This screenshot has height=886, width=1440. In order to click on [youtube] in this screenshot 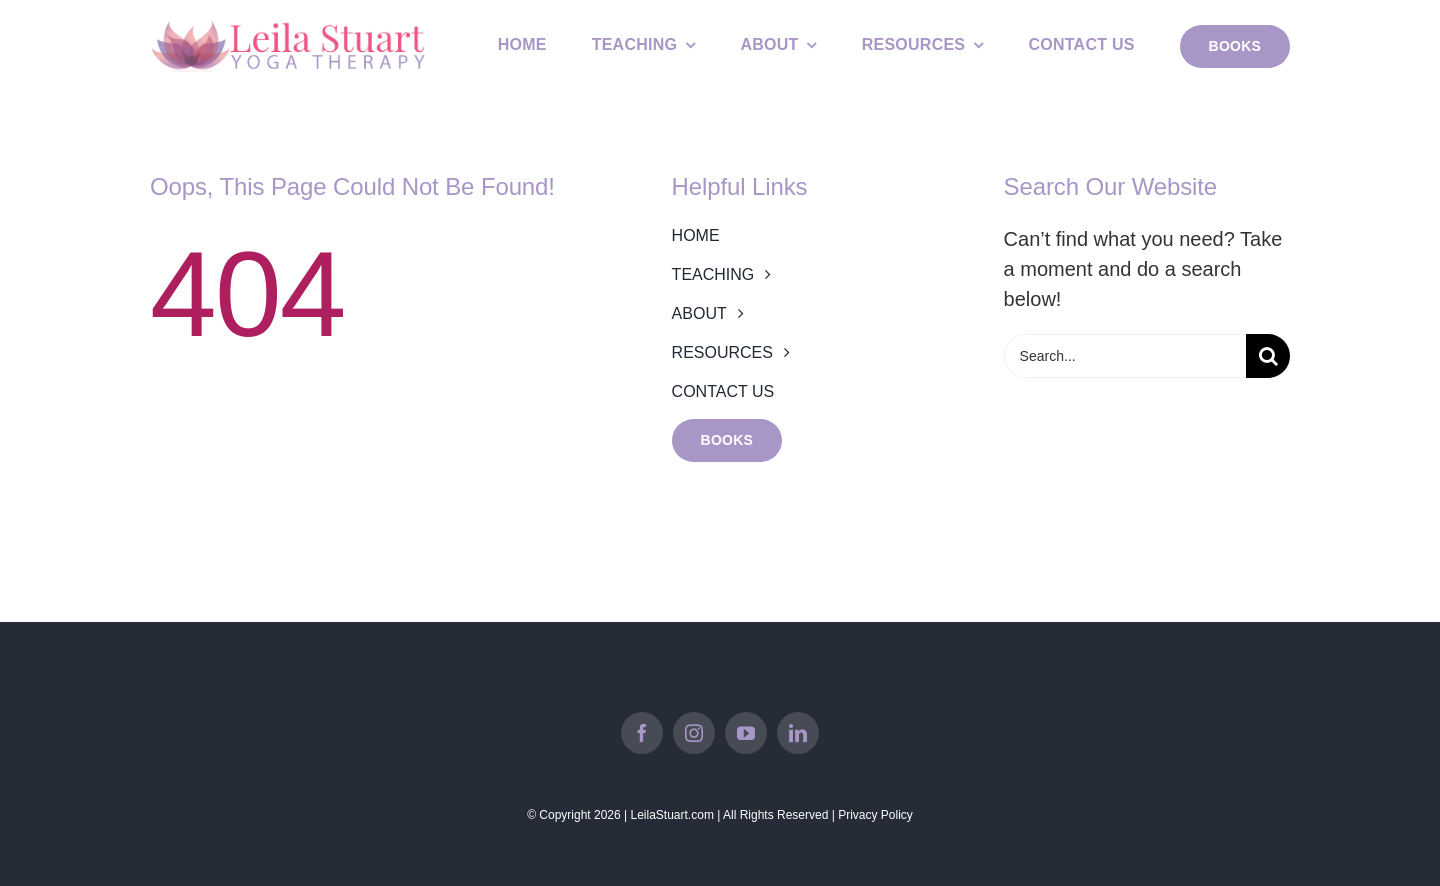, I will do `click(746, 733)`.